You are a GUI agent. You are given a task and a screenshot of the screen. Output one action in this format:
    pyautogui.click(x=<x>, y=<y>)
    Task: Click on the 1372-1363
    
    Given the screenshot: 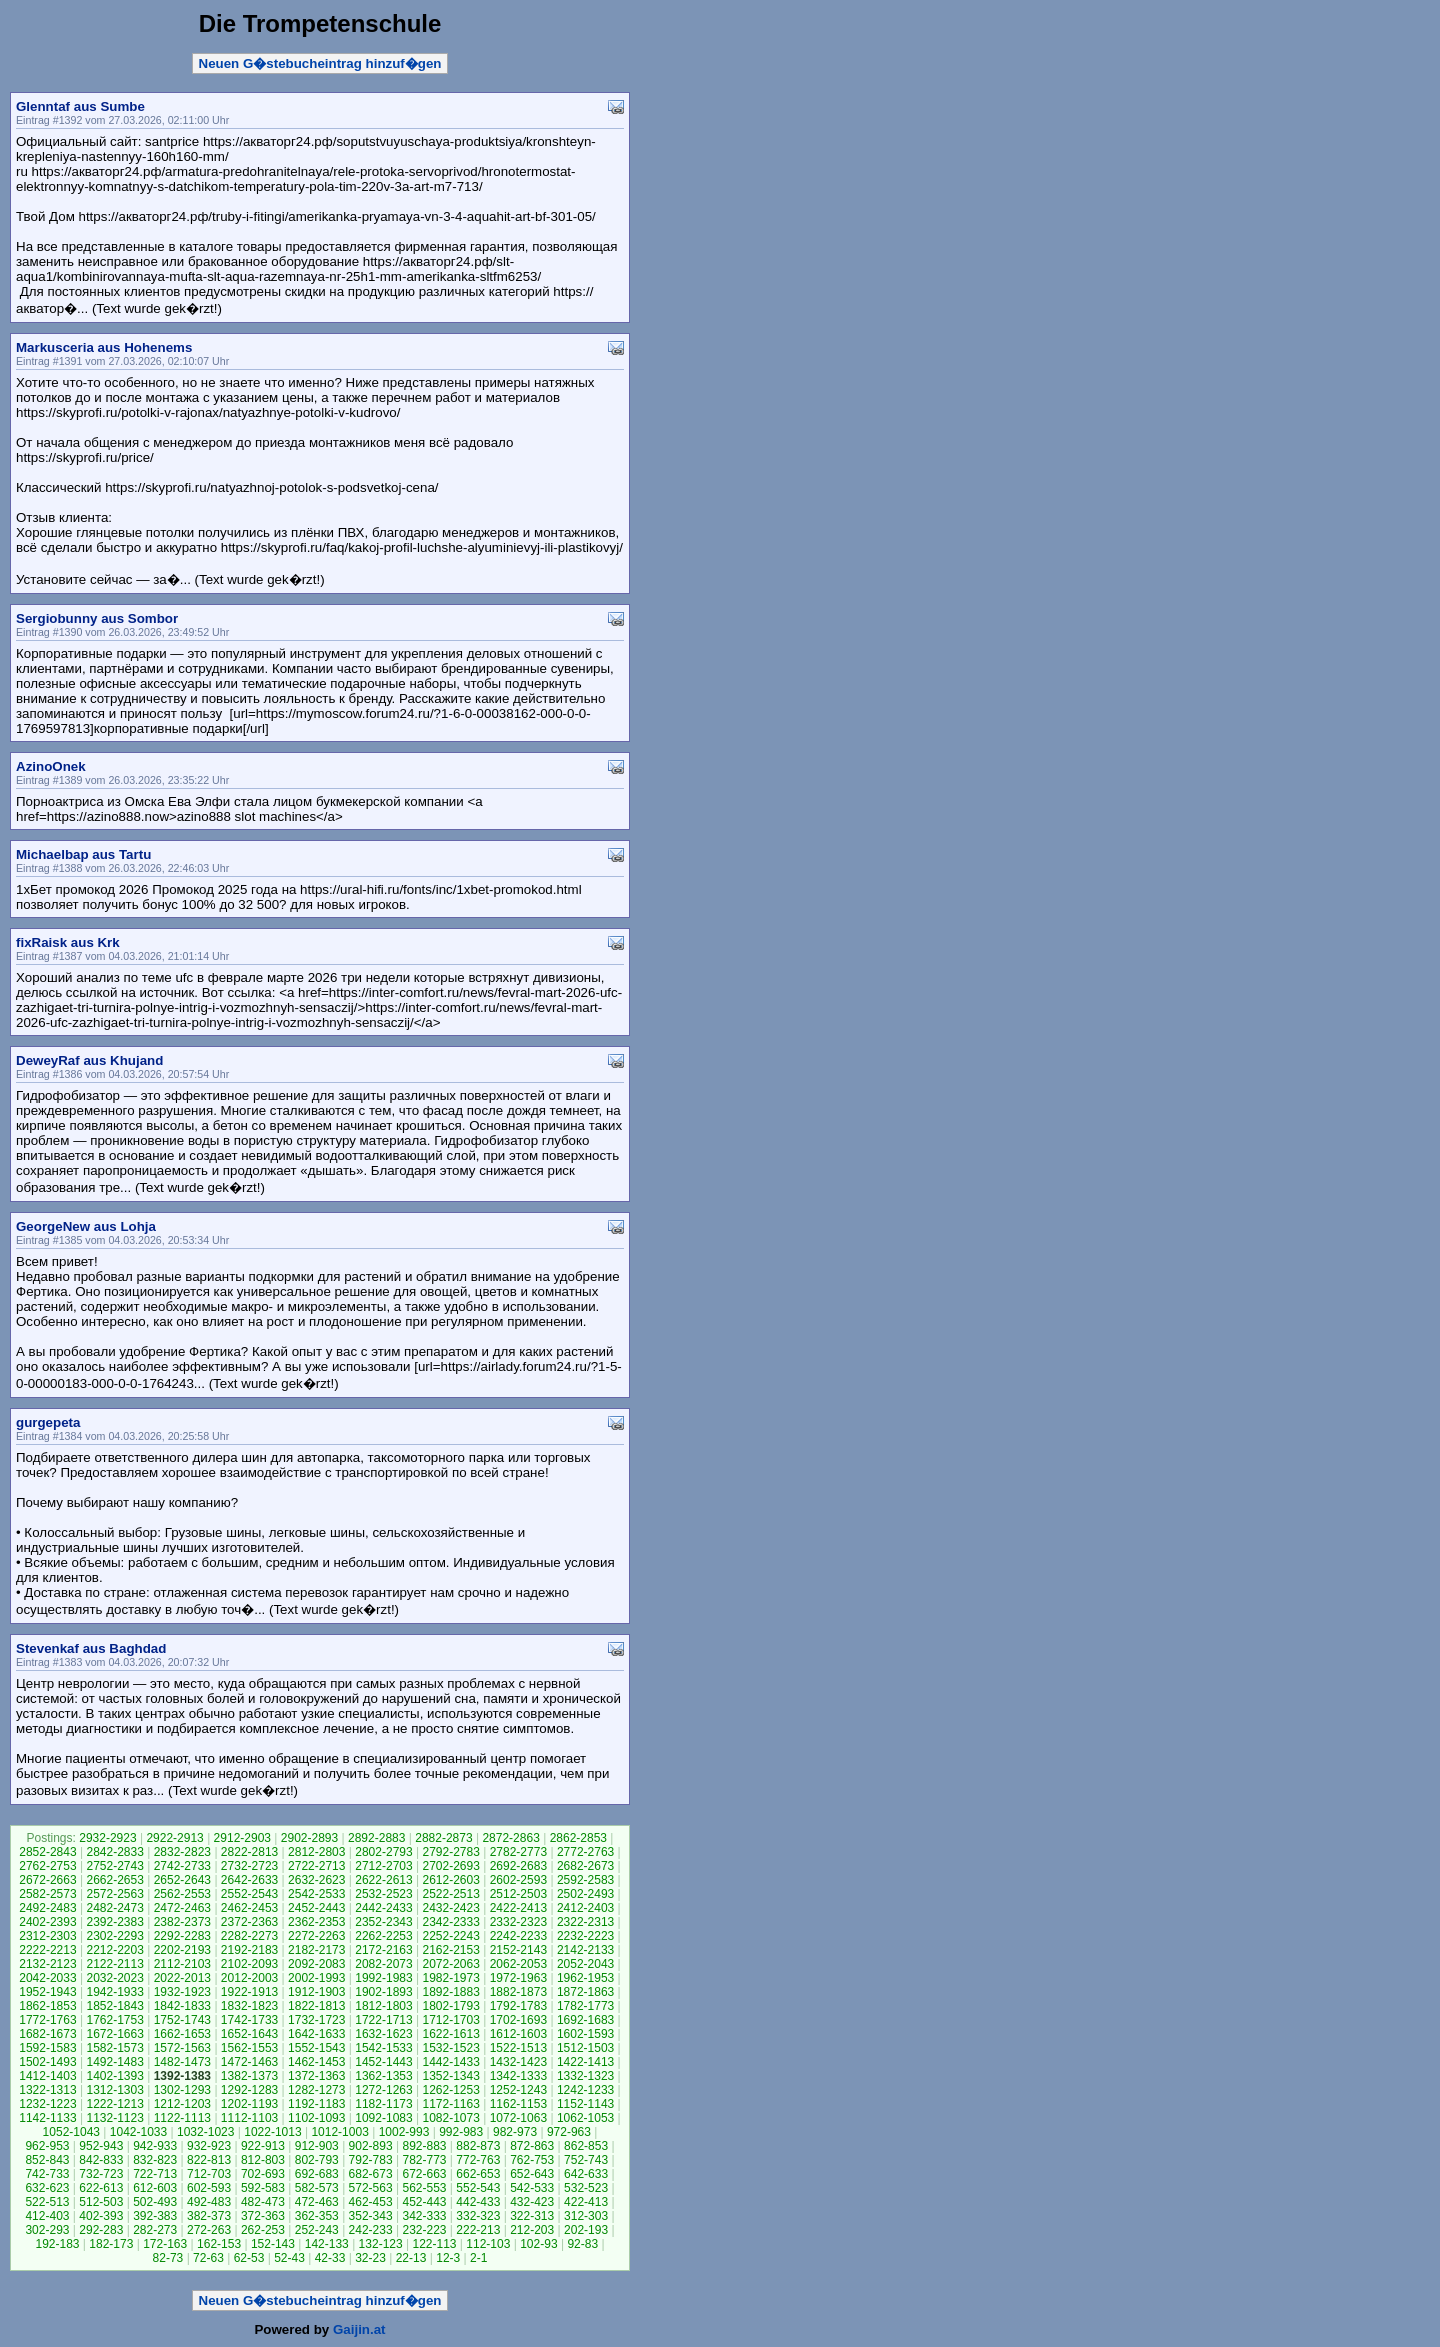 What is the action you would take?
    pyautogui.click(x=316, y=2076)
    